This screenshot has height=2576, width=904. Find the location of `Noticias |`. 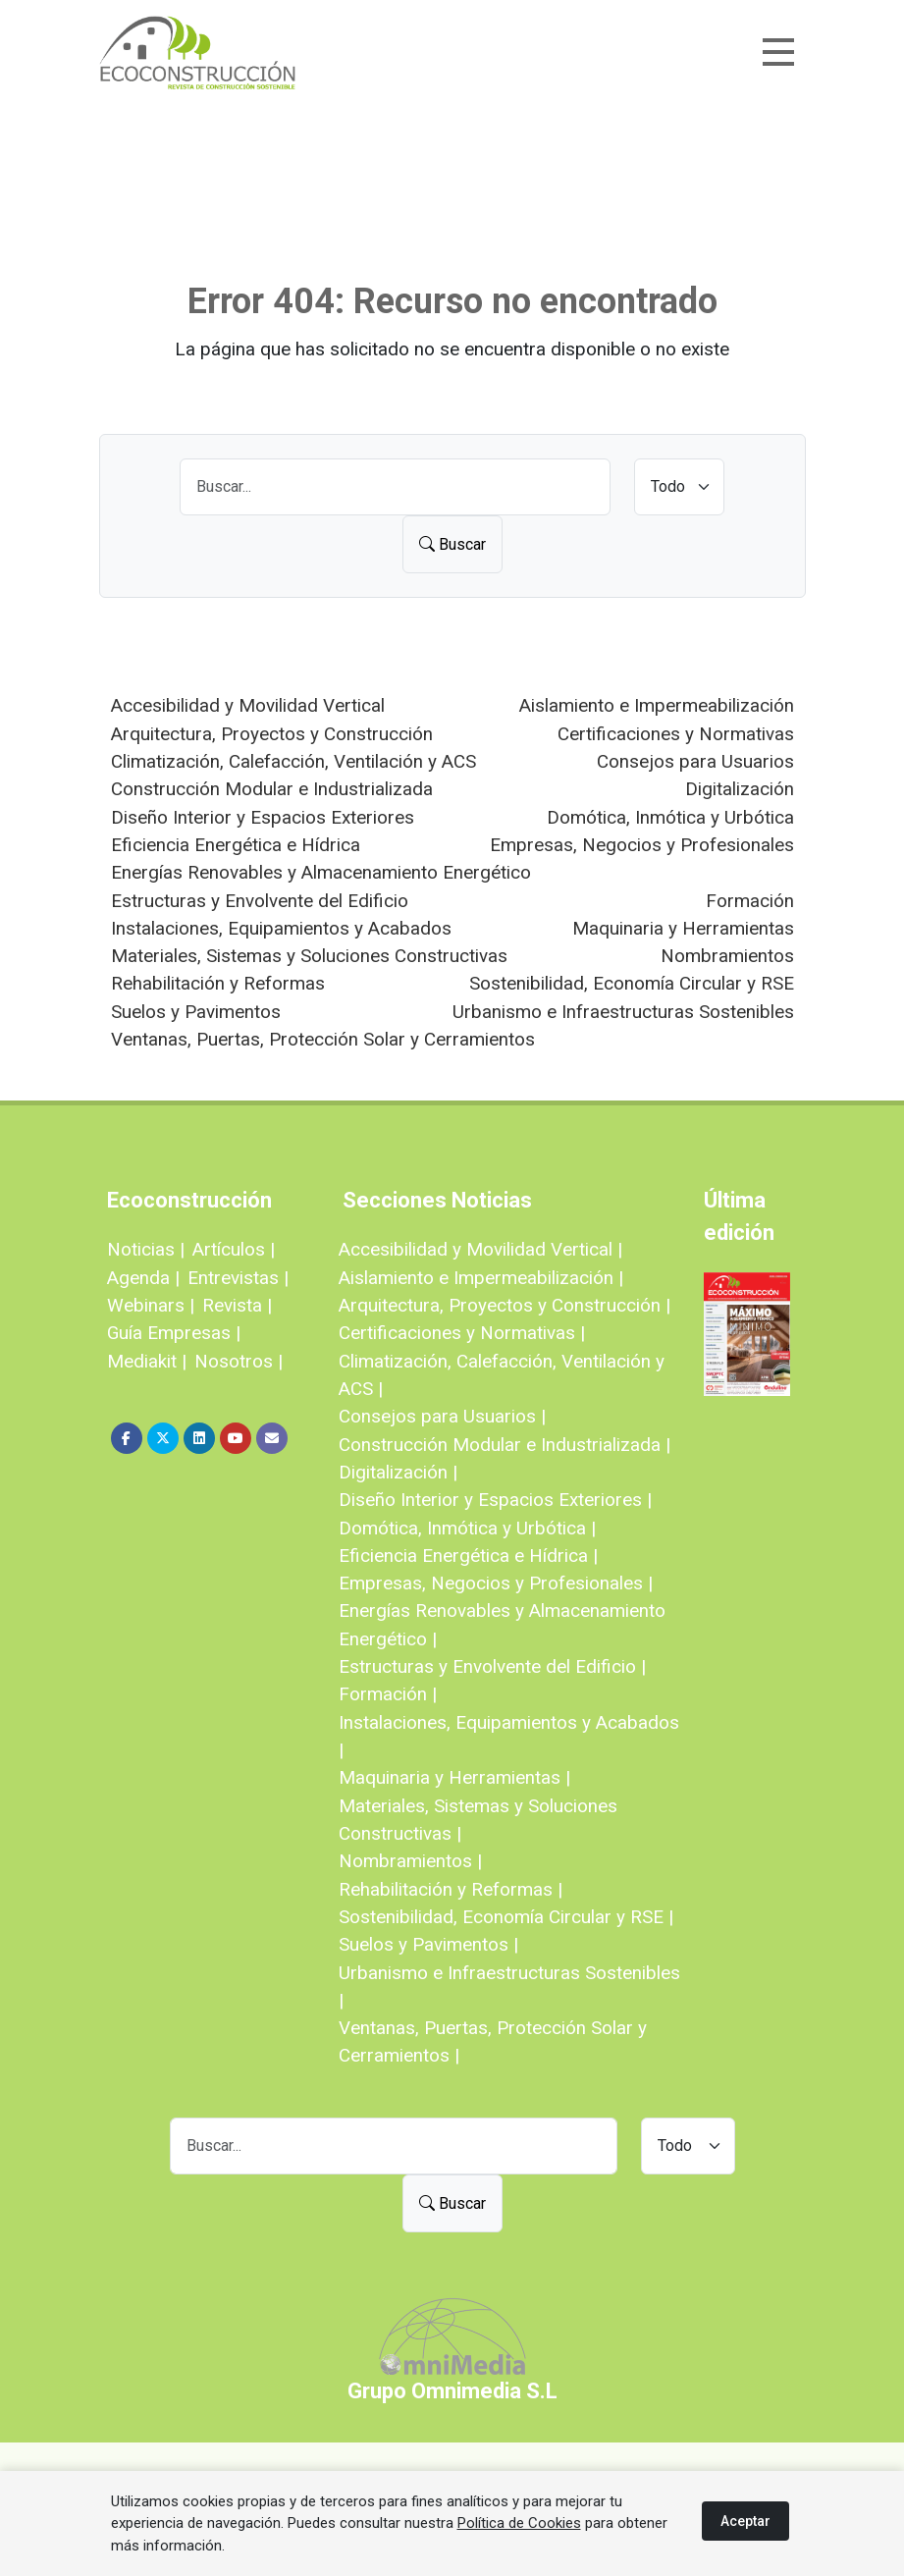

Noticias | is located at coordinates (146, 1249).